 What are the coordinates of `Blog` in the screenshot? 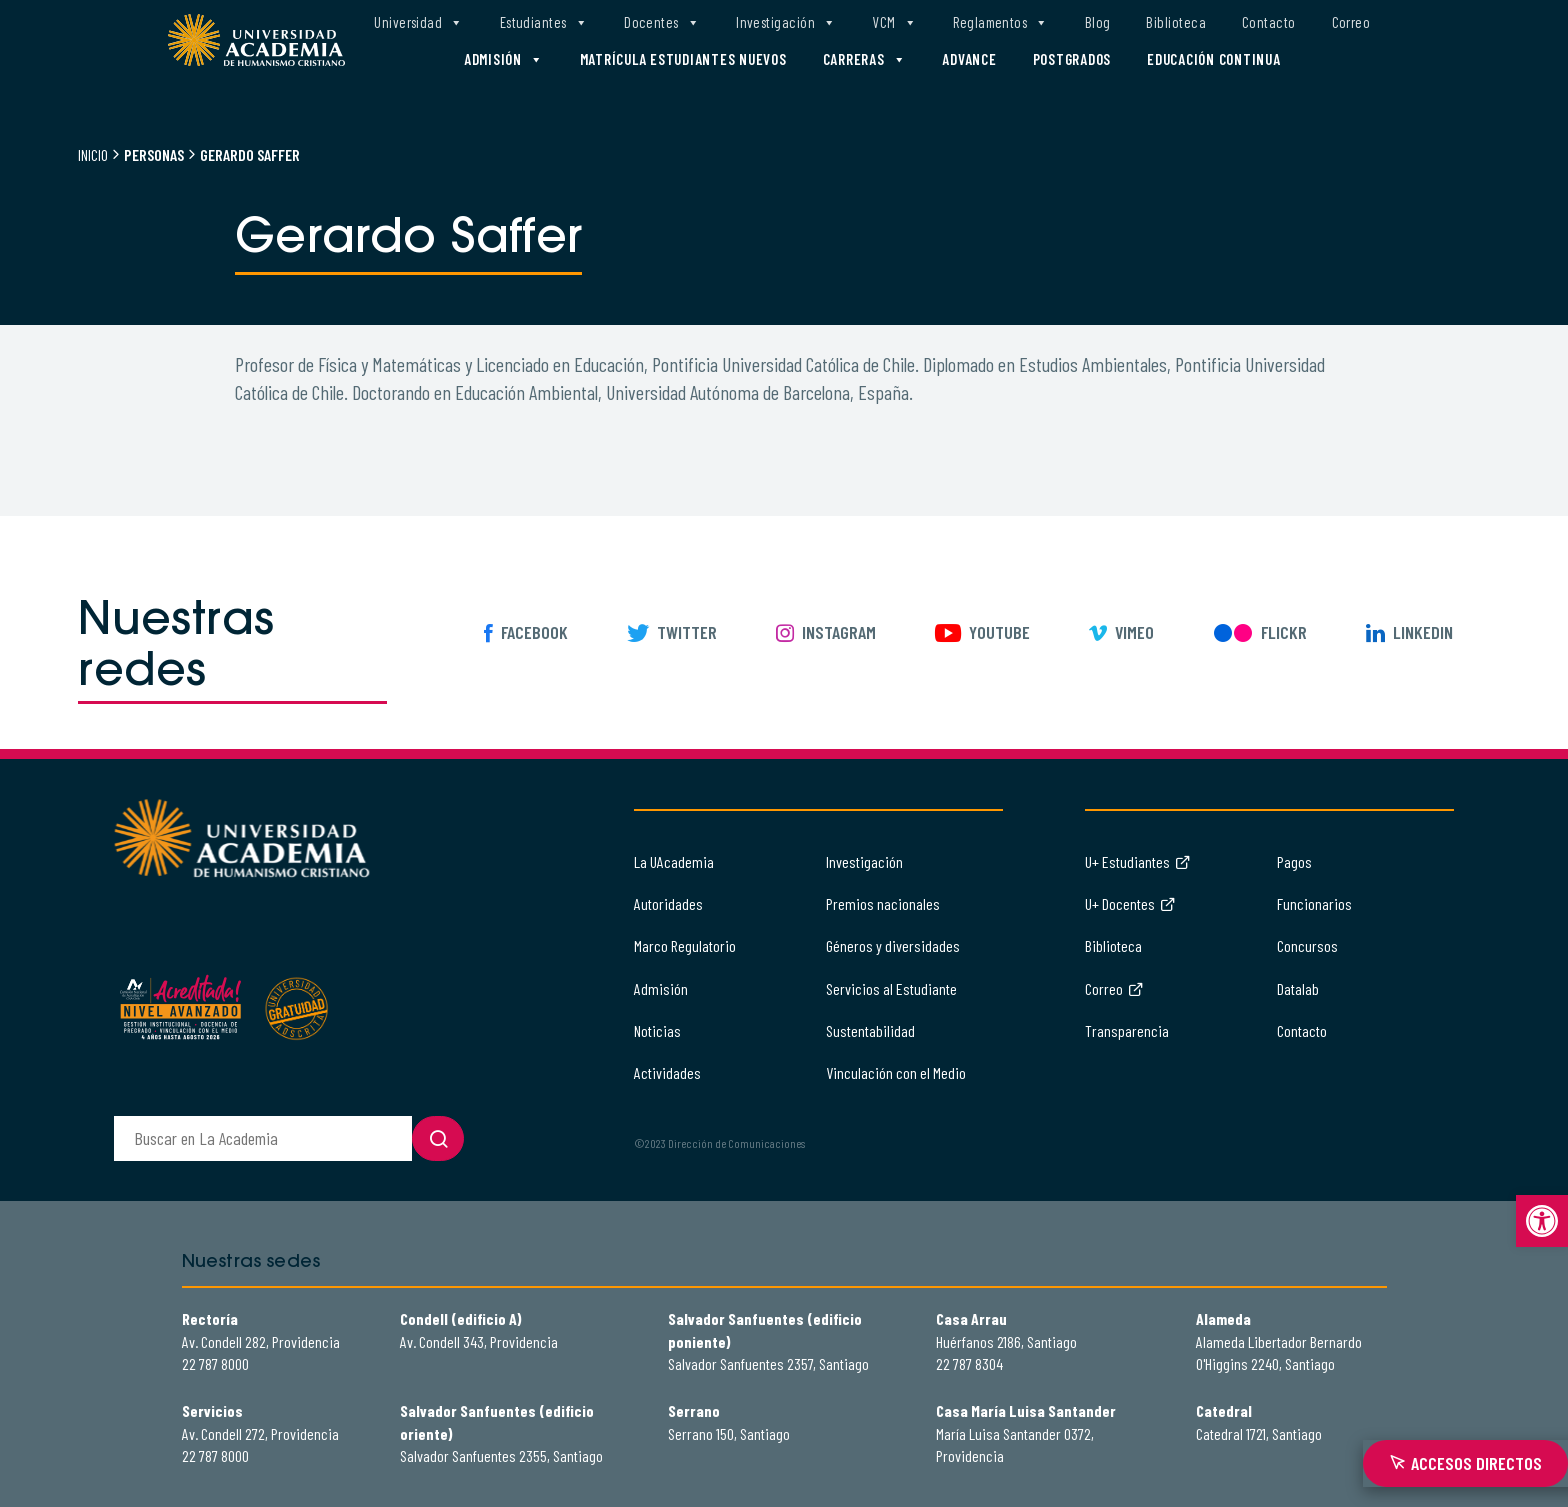 It's located at (1098, 22).